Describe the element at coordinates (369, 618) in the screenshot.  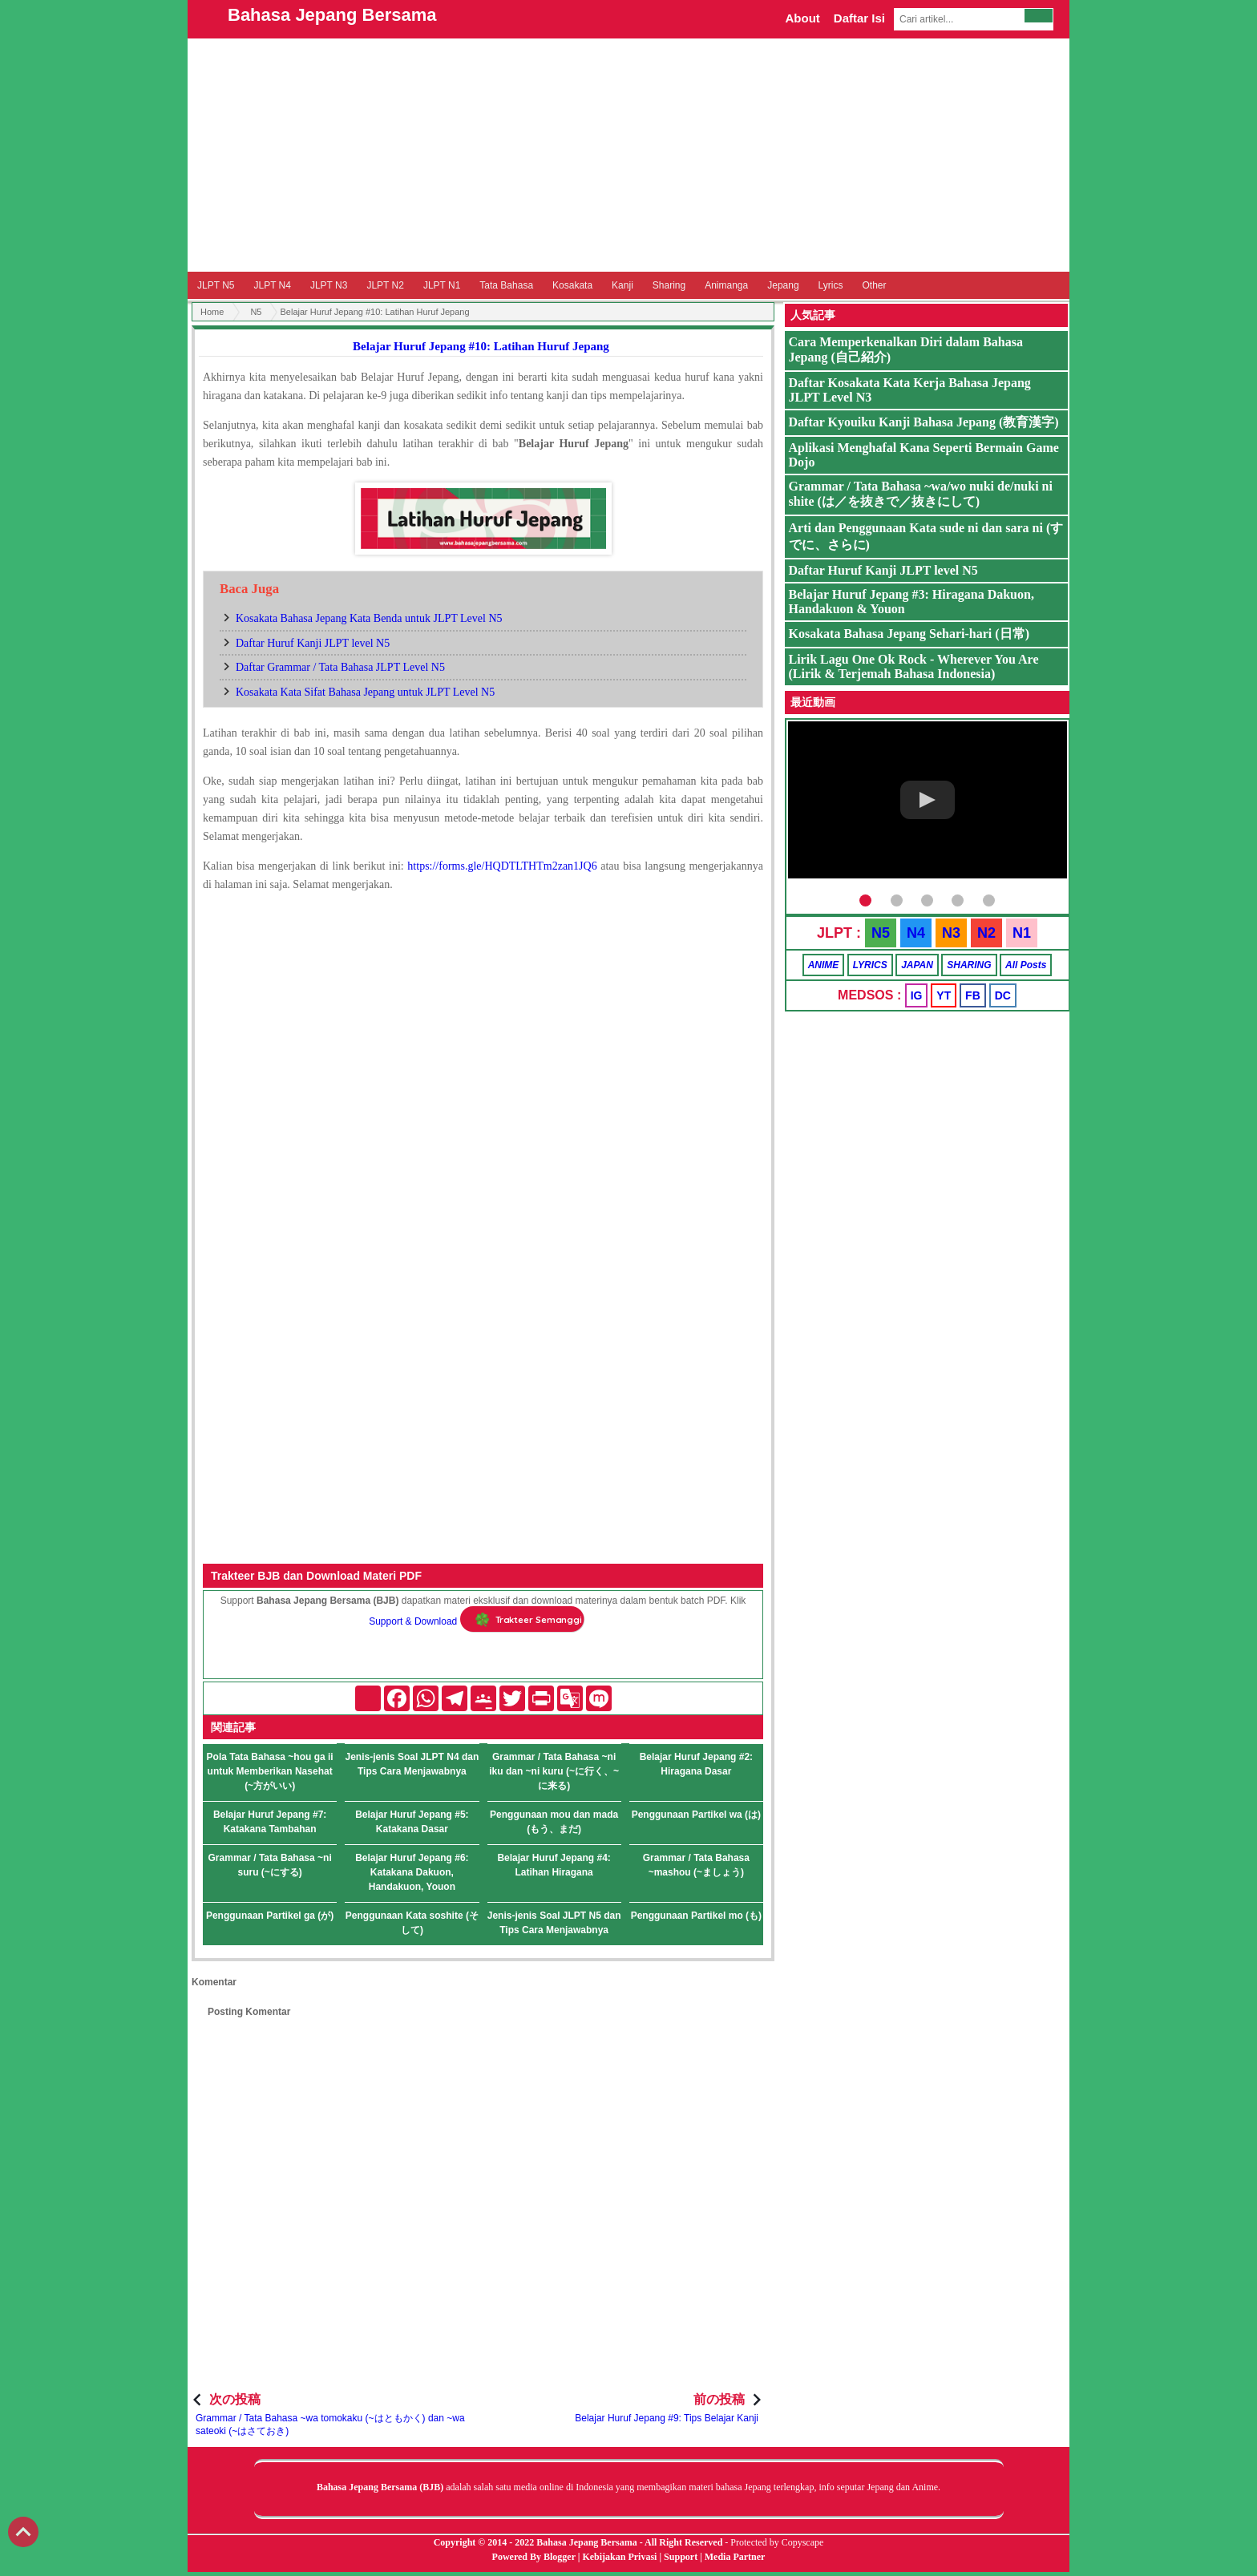
I see `Kosakata Bahasa Jepang Kata Benda untuk JLPT Level N5` at that location.